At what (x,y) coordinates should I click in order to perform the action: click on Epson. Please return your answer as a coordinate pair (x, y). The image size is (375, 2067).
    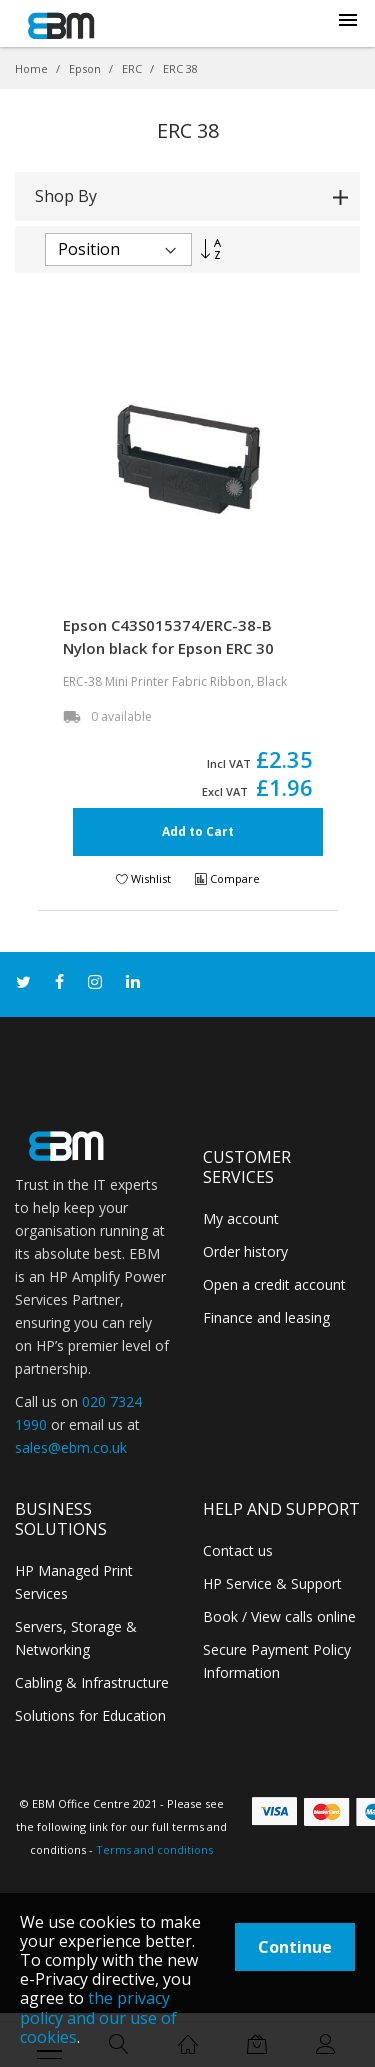
    Looking at the image, I should click on (86, 68).